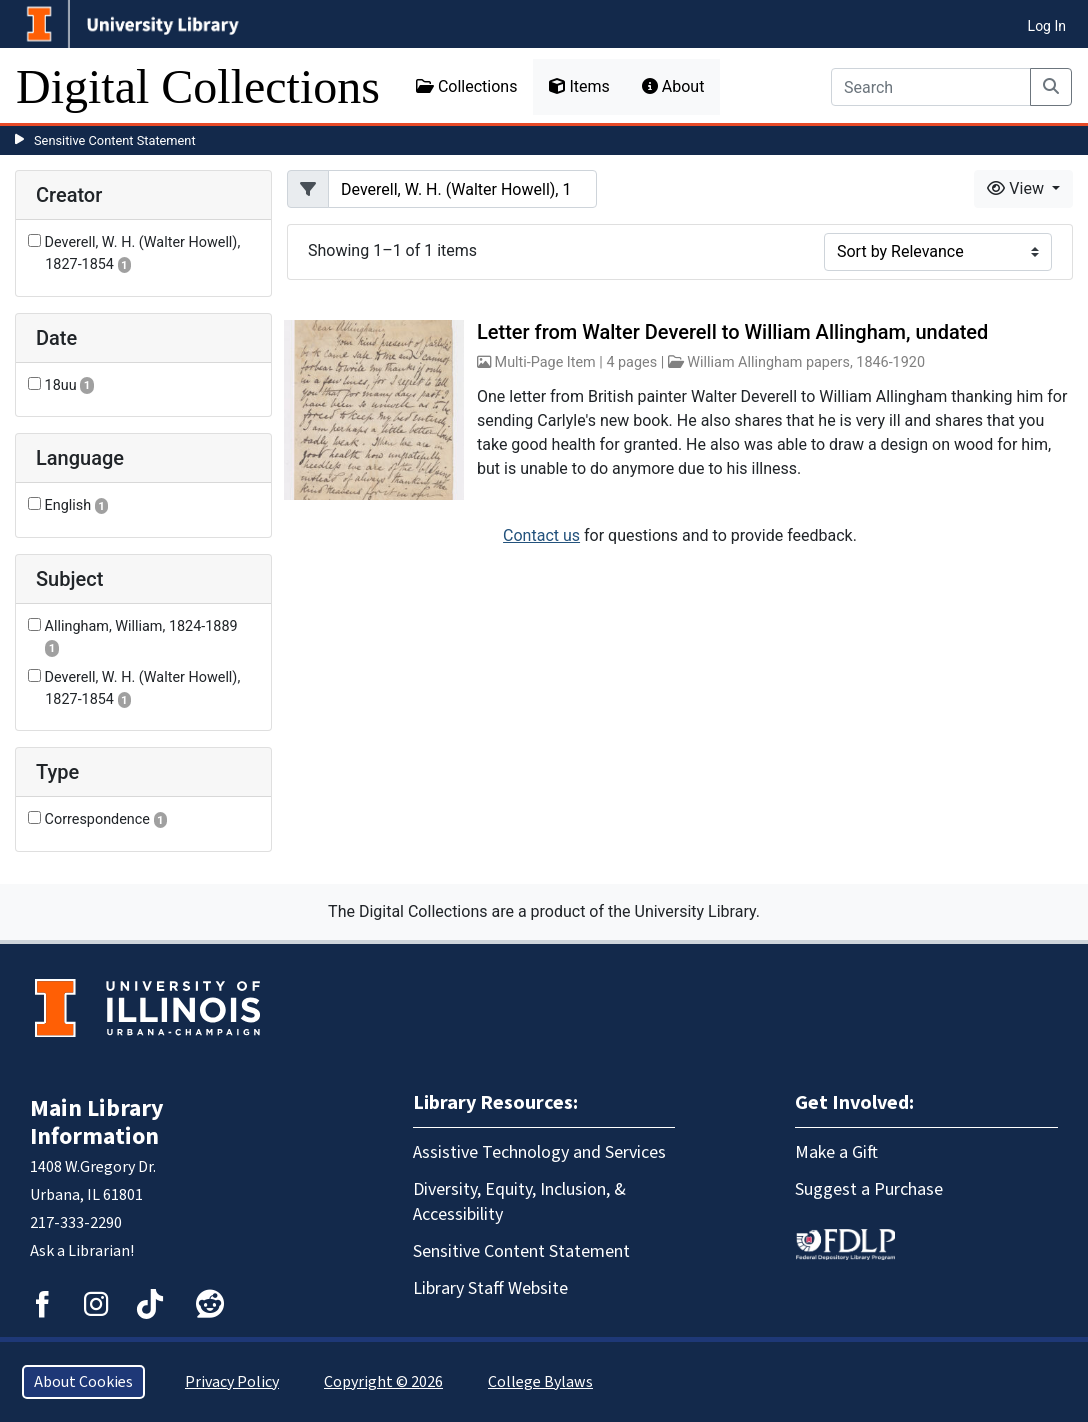 The image size is (1088, 1422). I want to click on About Cookies, so click(83, 1382).